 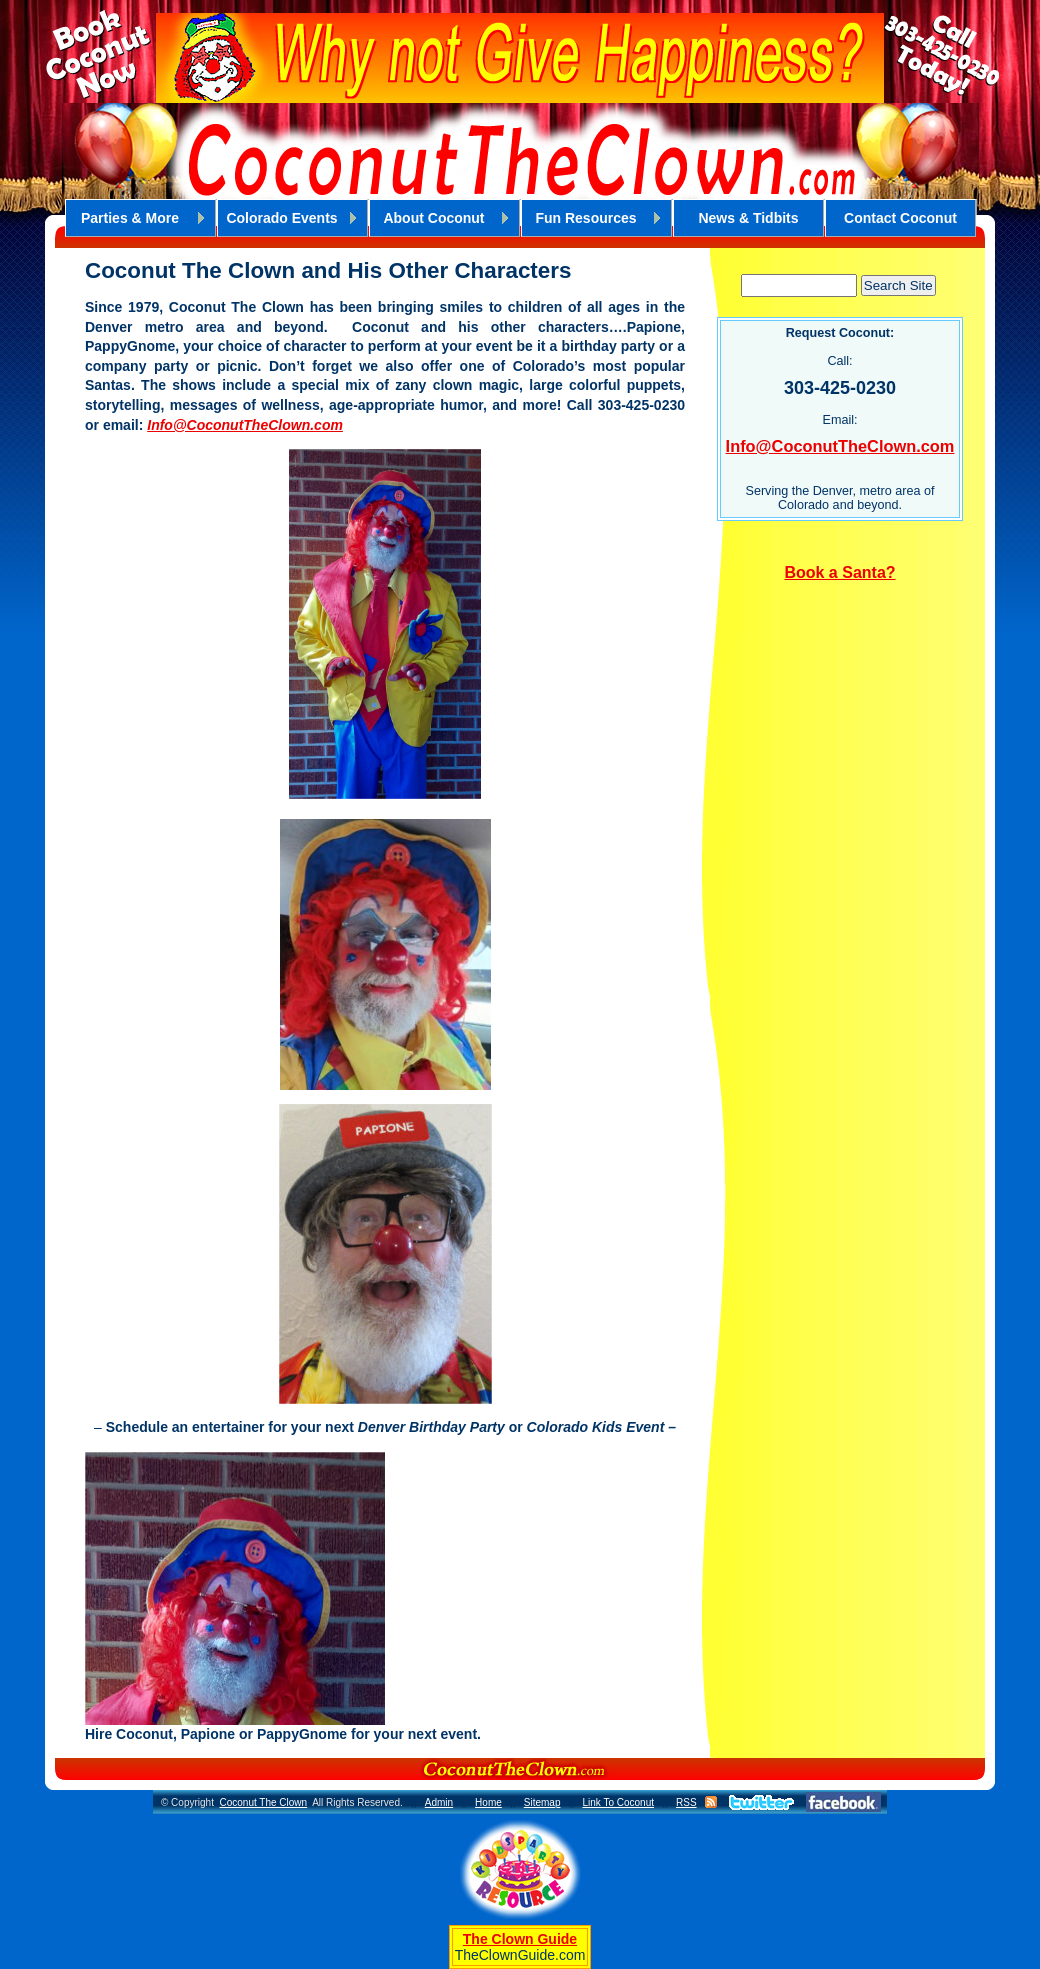 What do you see at coordinates (439, 1802) in the screenshot?
I see `Admin` at bounding box center [439, 1802].